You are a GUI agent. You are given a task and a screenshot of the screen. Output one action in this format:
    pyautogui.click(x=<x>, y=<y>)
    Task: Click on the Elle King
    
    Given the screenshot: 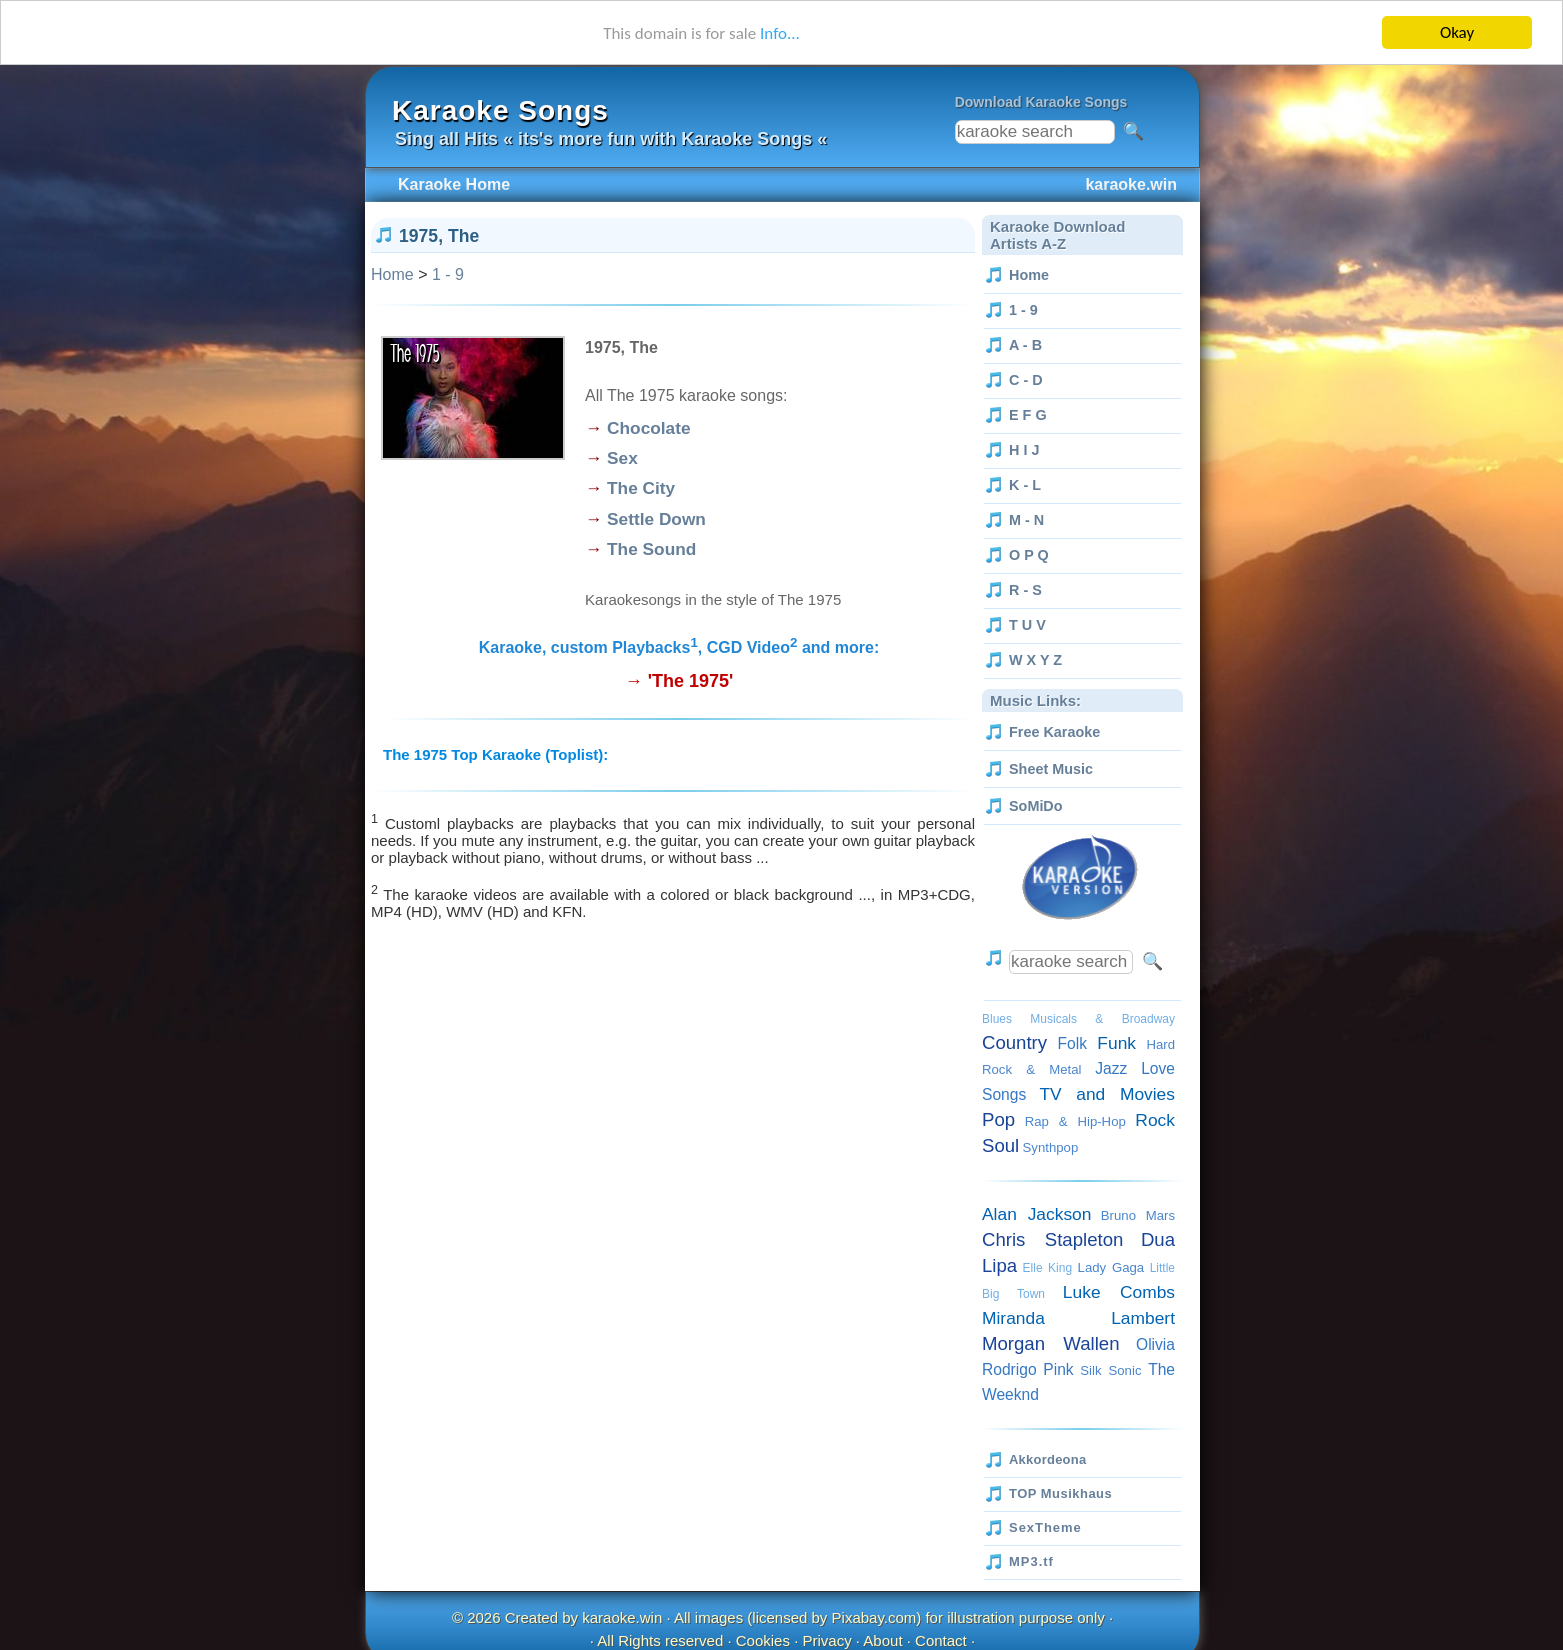 What is the action you would take?
    pyautogui.click(x=1047, y=1268)
    